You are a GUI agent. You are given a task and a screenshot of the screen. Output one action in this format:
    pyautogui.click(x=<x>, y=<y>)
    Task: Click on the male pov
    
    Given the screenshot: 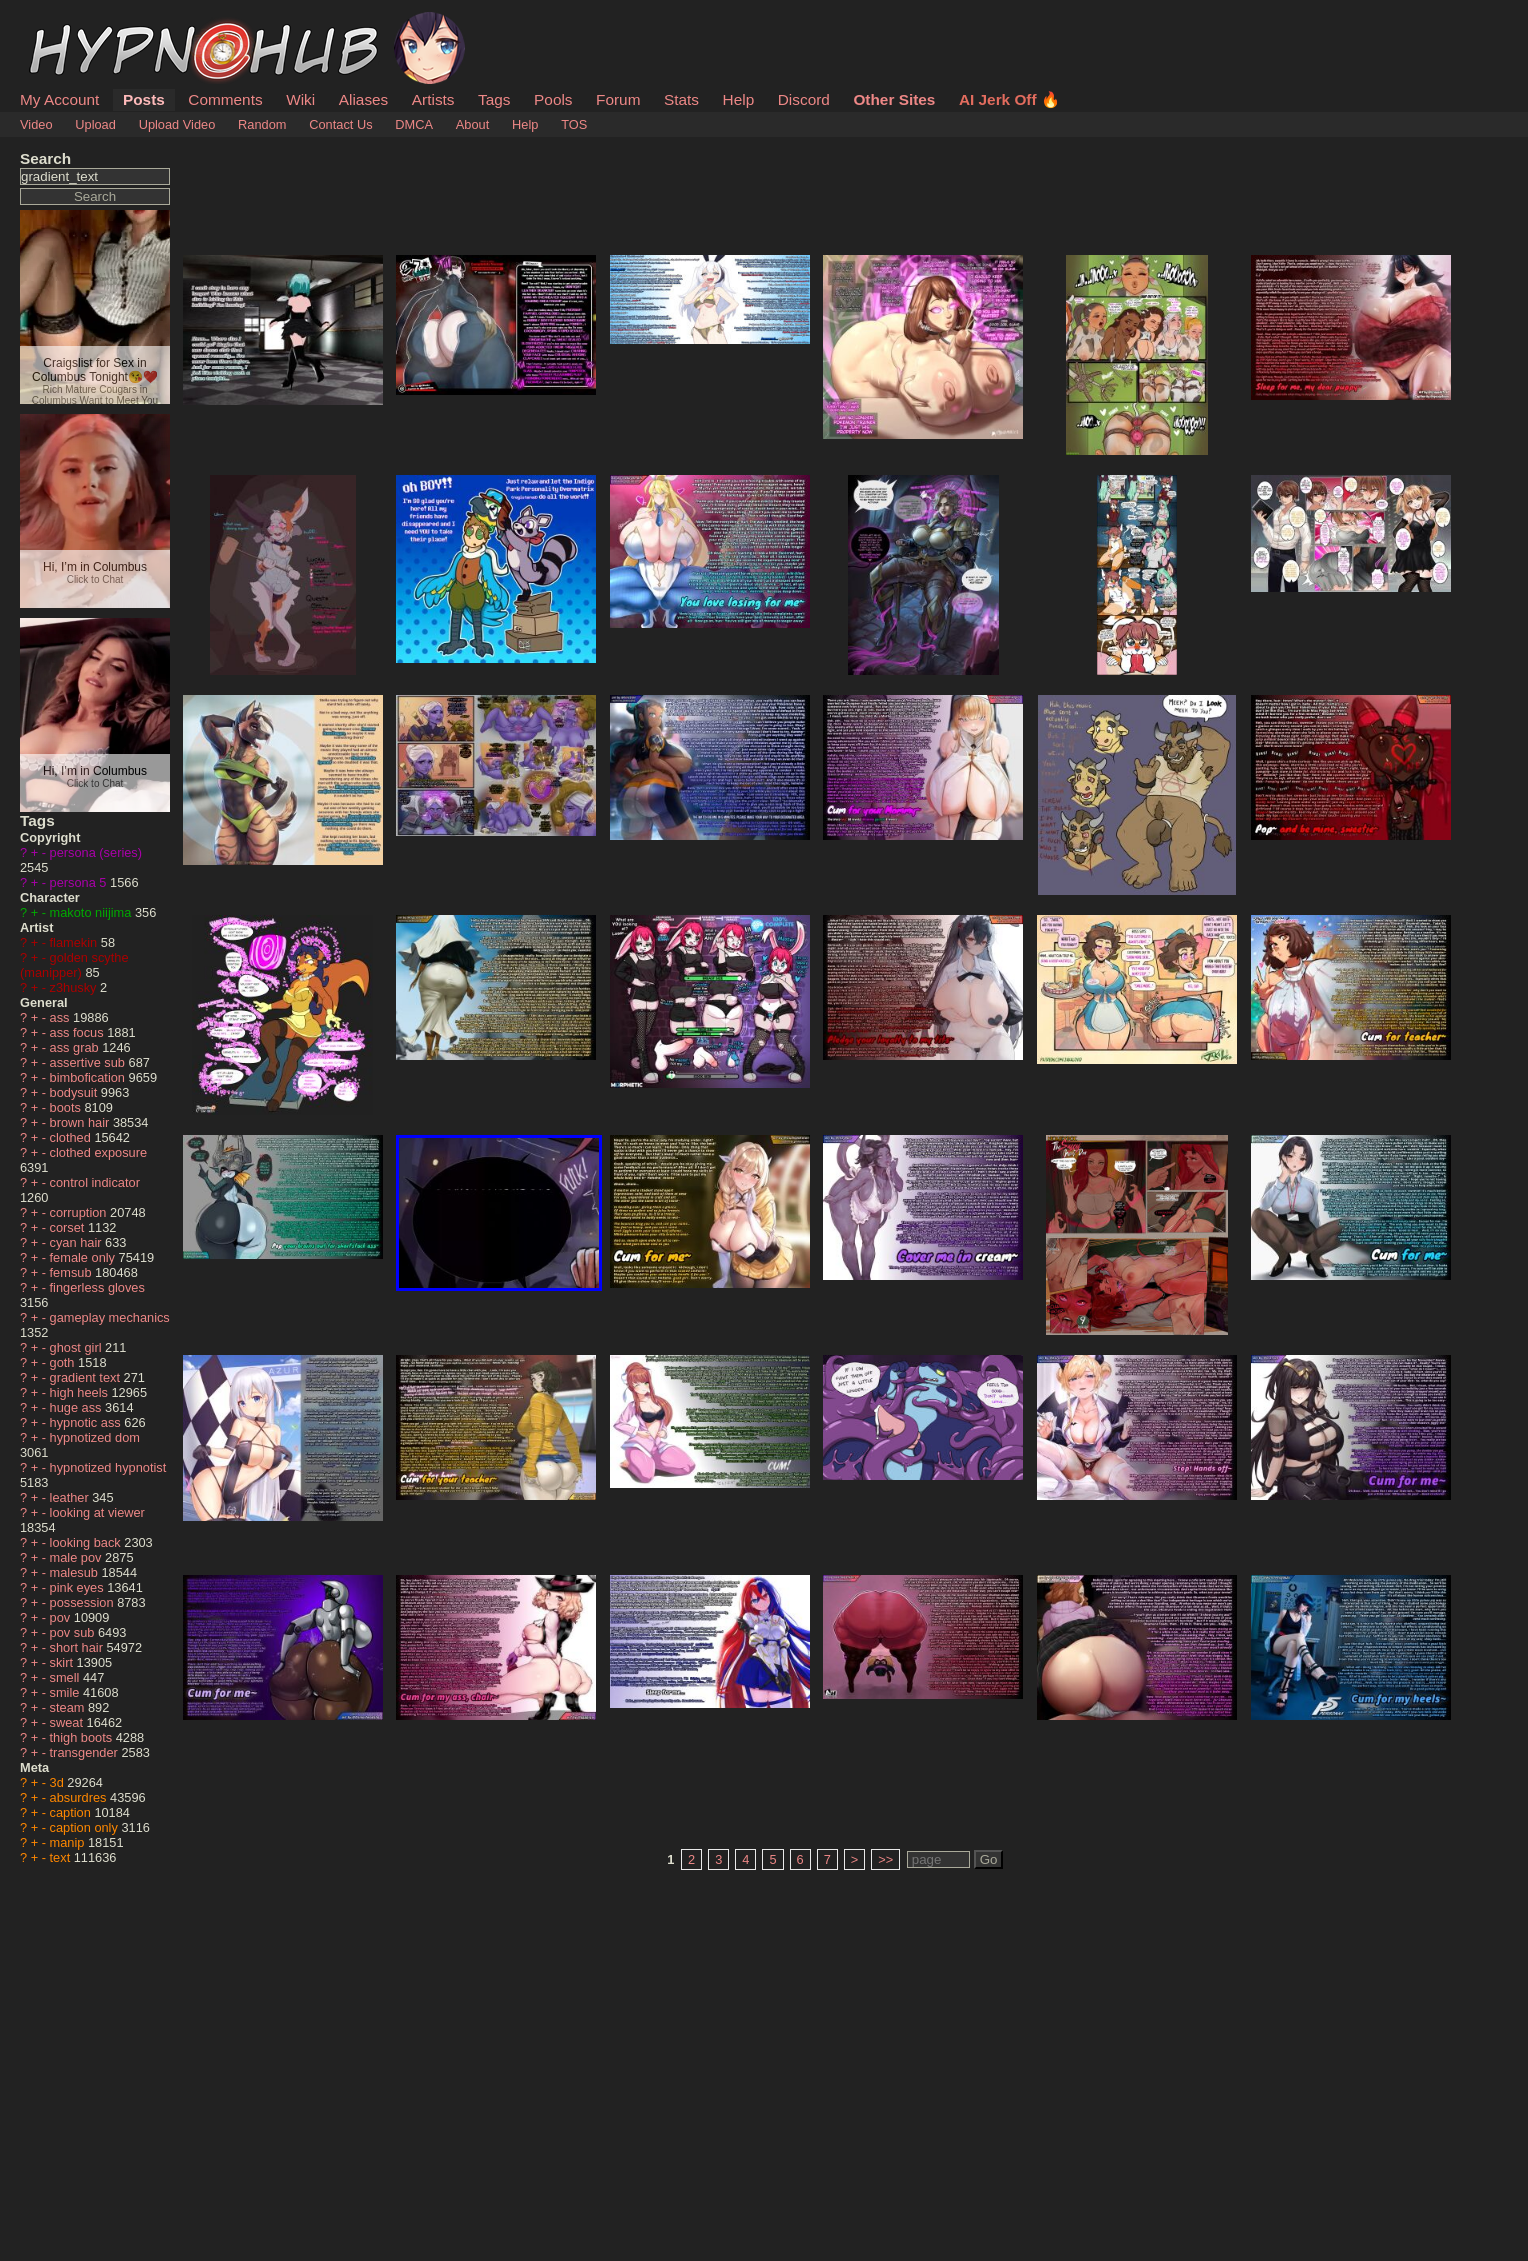 What is the action you would take?
    pyautogui.click(x=77, y=1557)
    